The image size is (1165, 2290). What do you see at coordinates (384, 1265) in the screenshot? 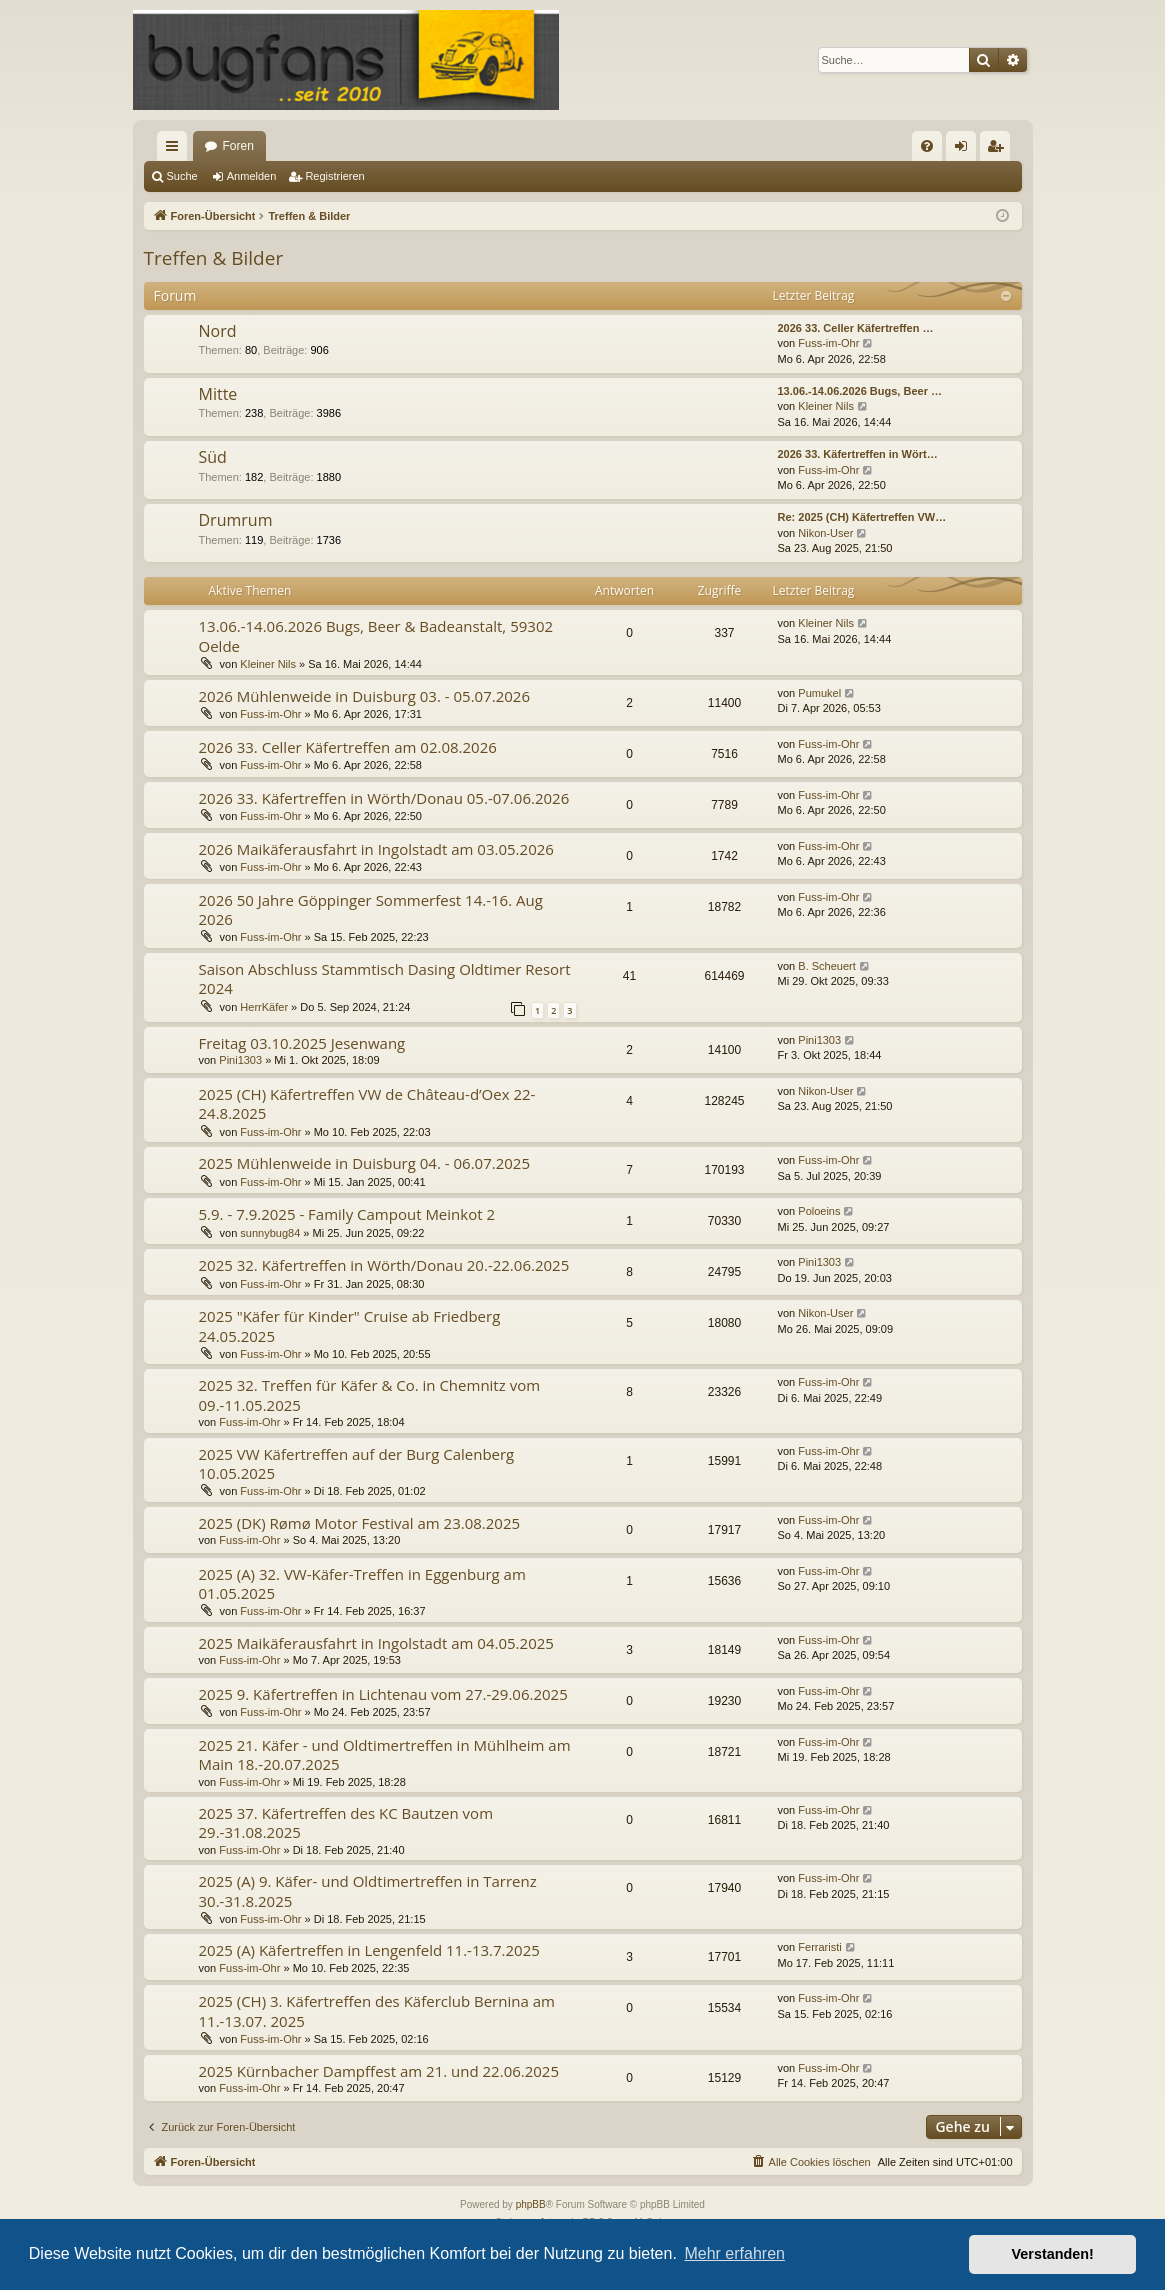
I see `2025 32. Käfertreffen in Wörth/Donau 20.-22.06.2025` at bounding box center [384, 1265].